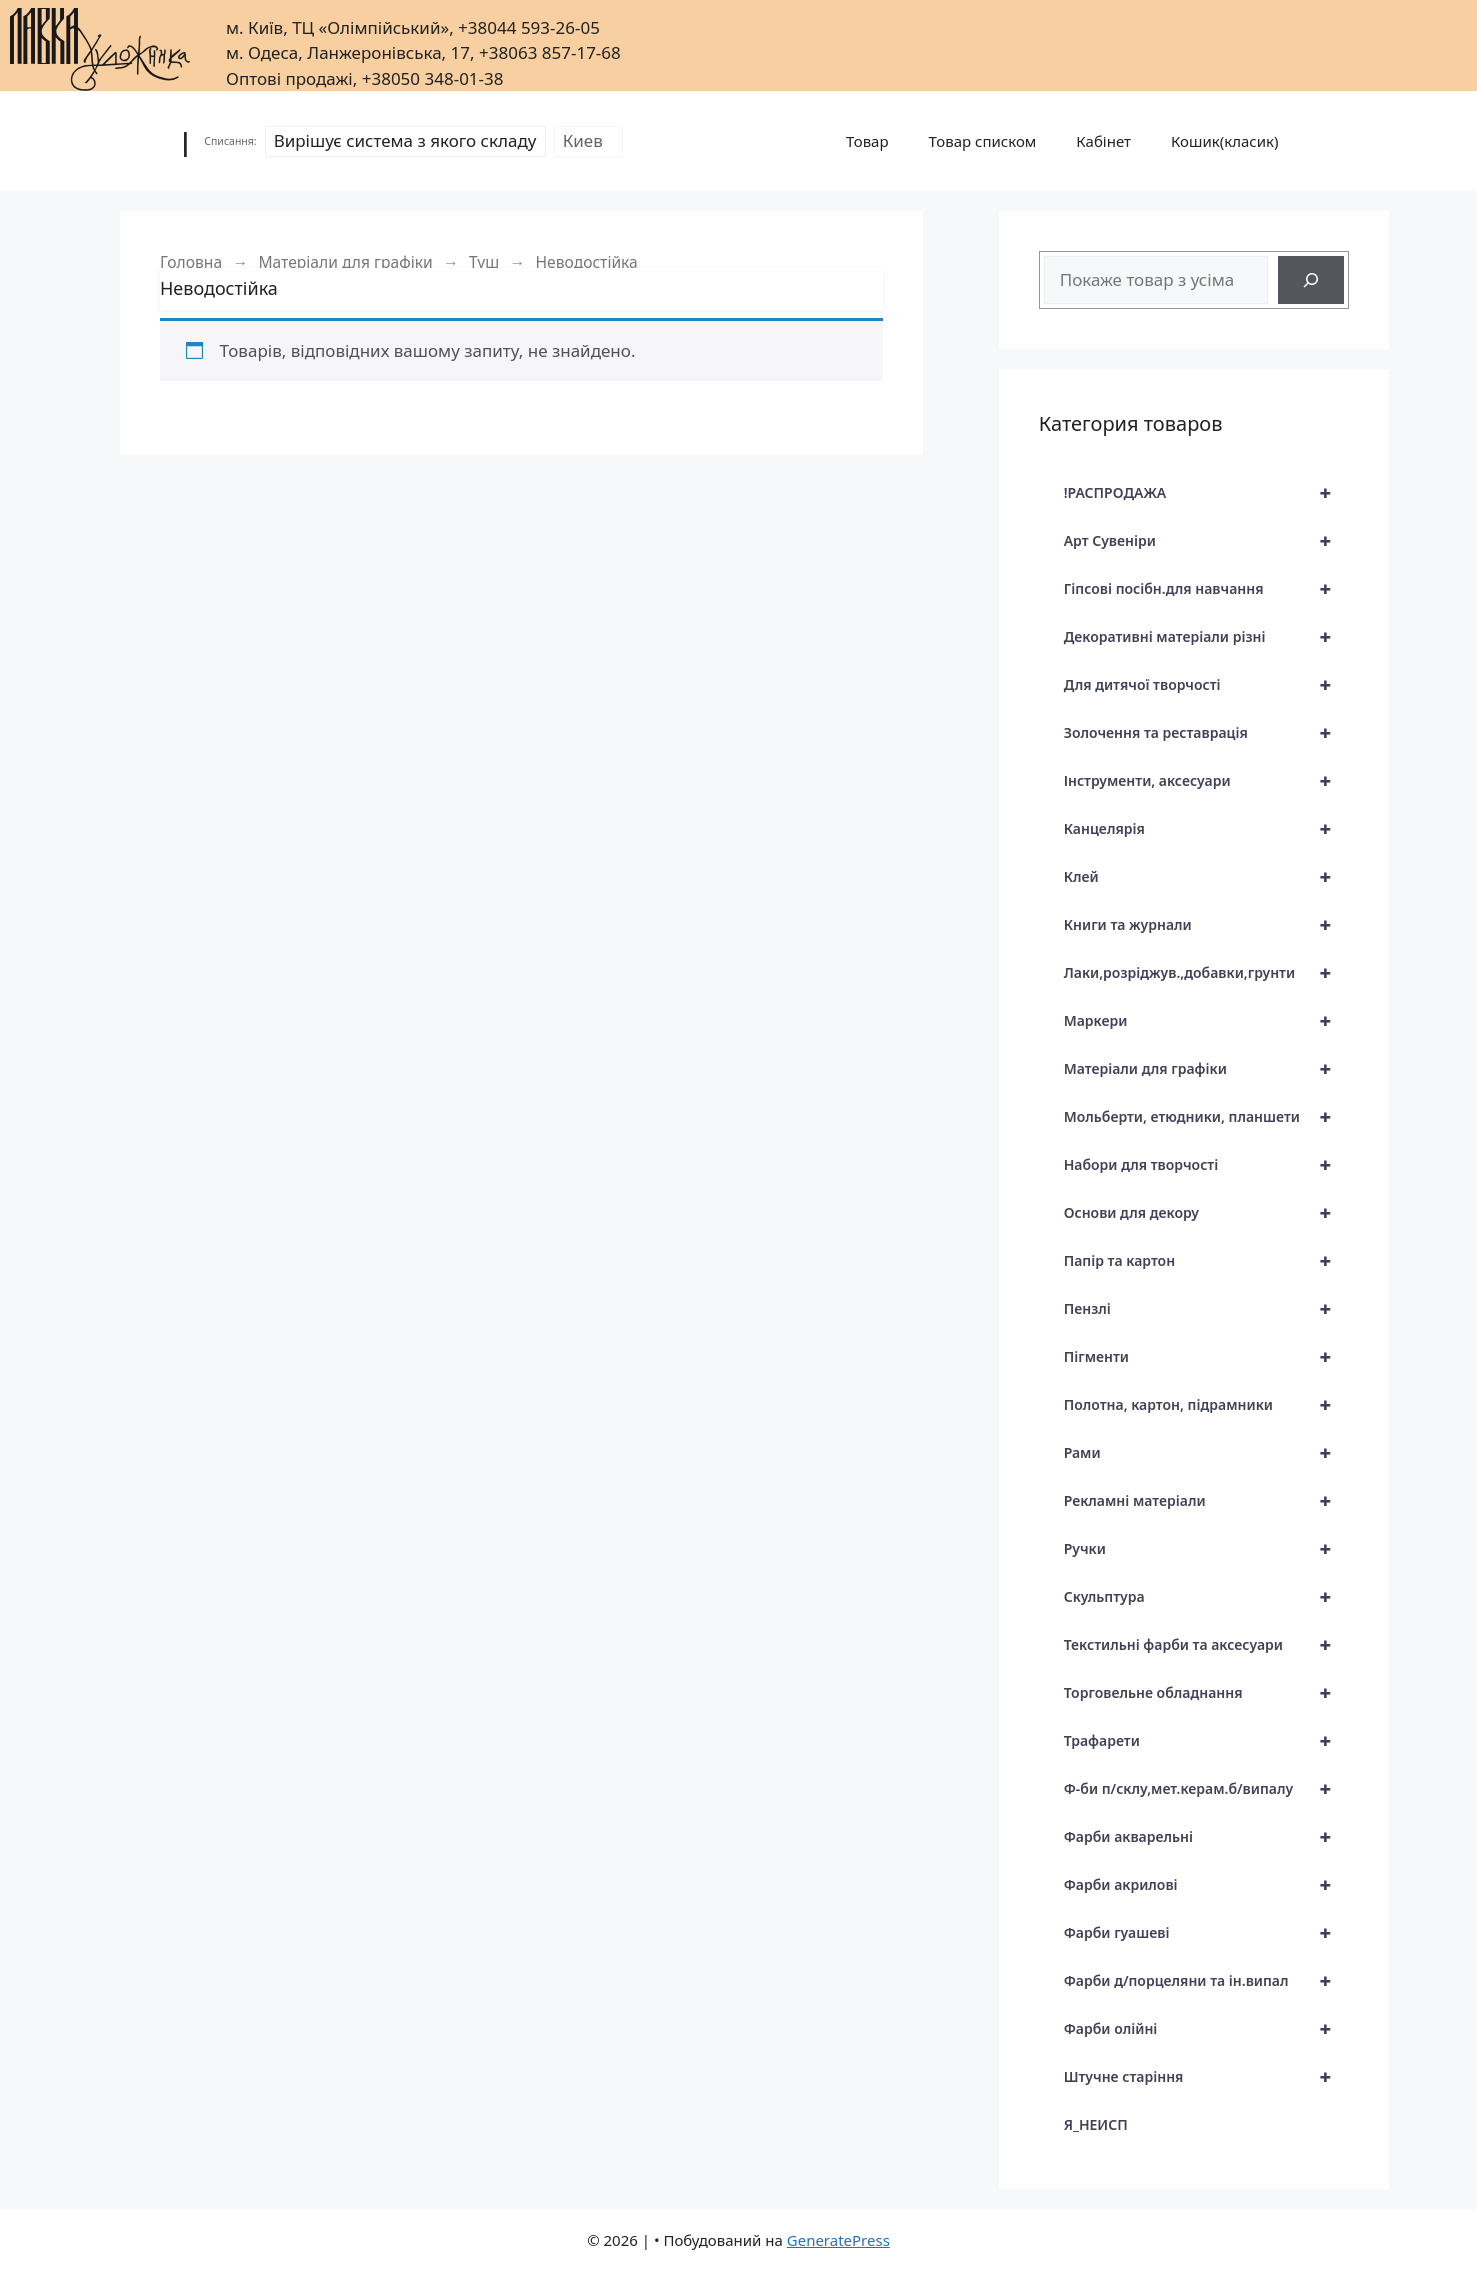 This screenshot has height=2271, width=1477. What do you see at coordinates (1206, 685) in the screenshot?
I see `Для дитячої творчості` at bounding box center [1206, 685].